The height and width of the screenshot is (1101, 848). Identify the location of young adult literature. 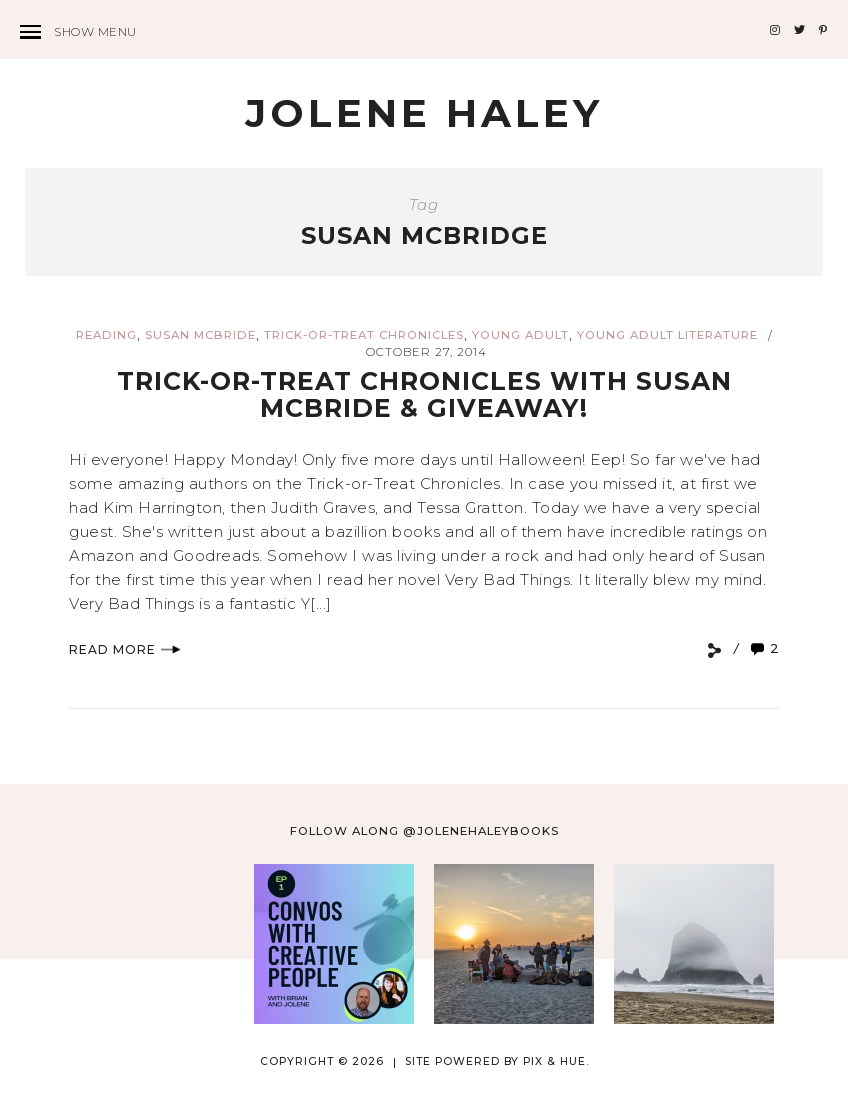
(667, 335).